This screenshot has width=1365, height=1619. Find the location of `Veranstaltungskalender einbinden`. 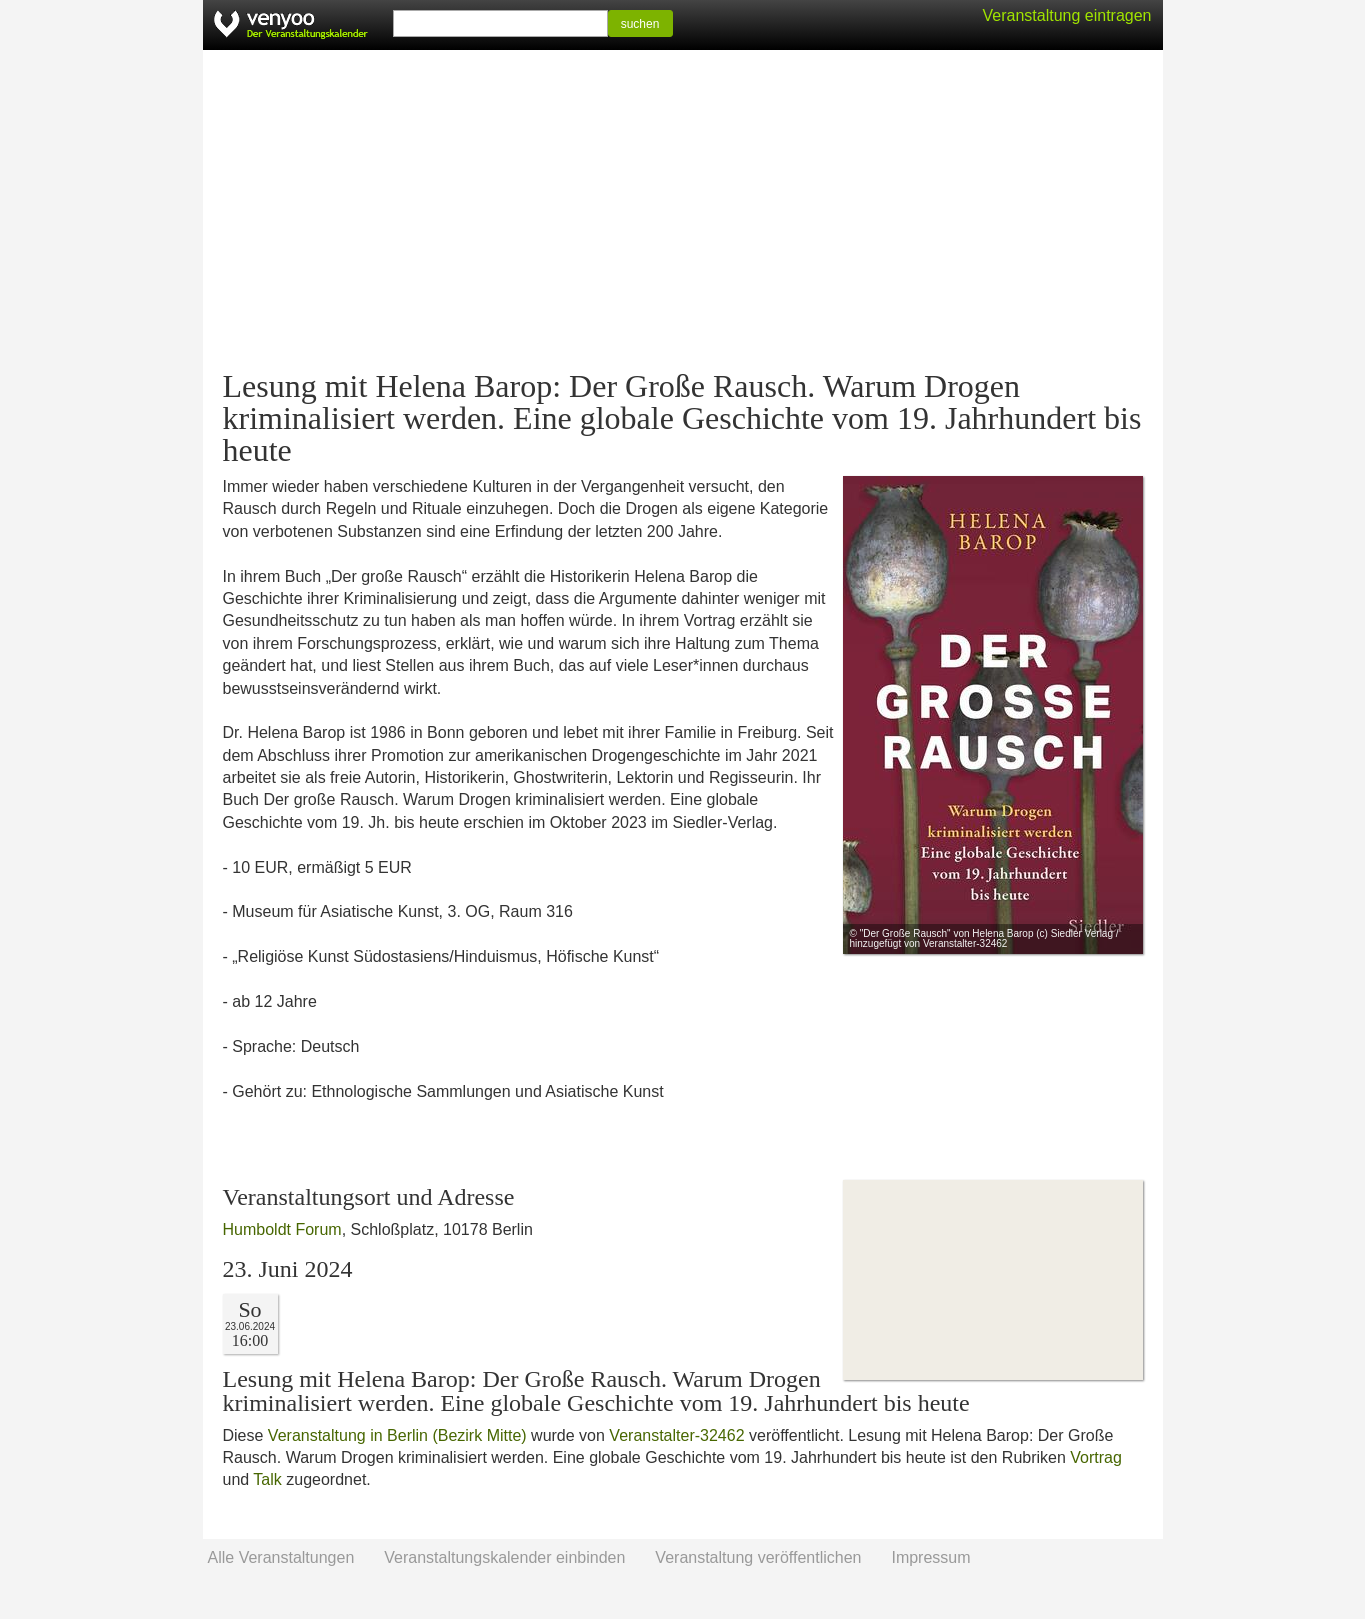

Veranstaltungskalender einbinden is located at coordinates (504, 1557).